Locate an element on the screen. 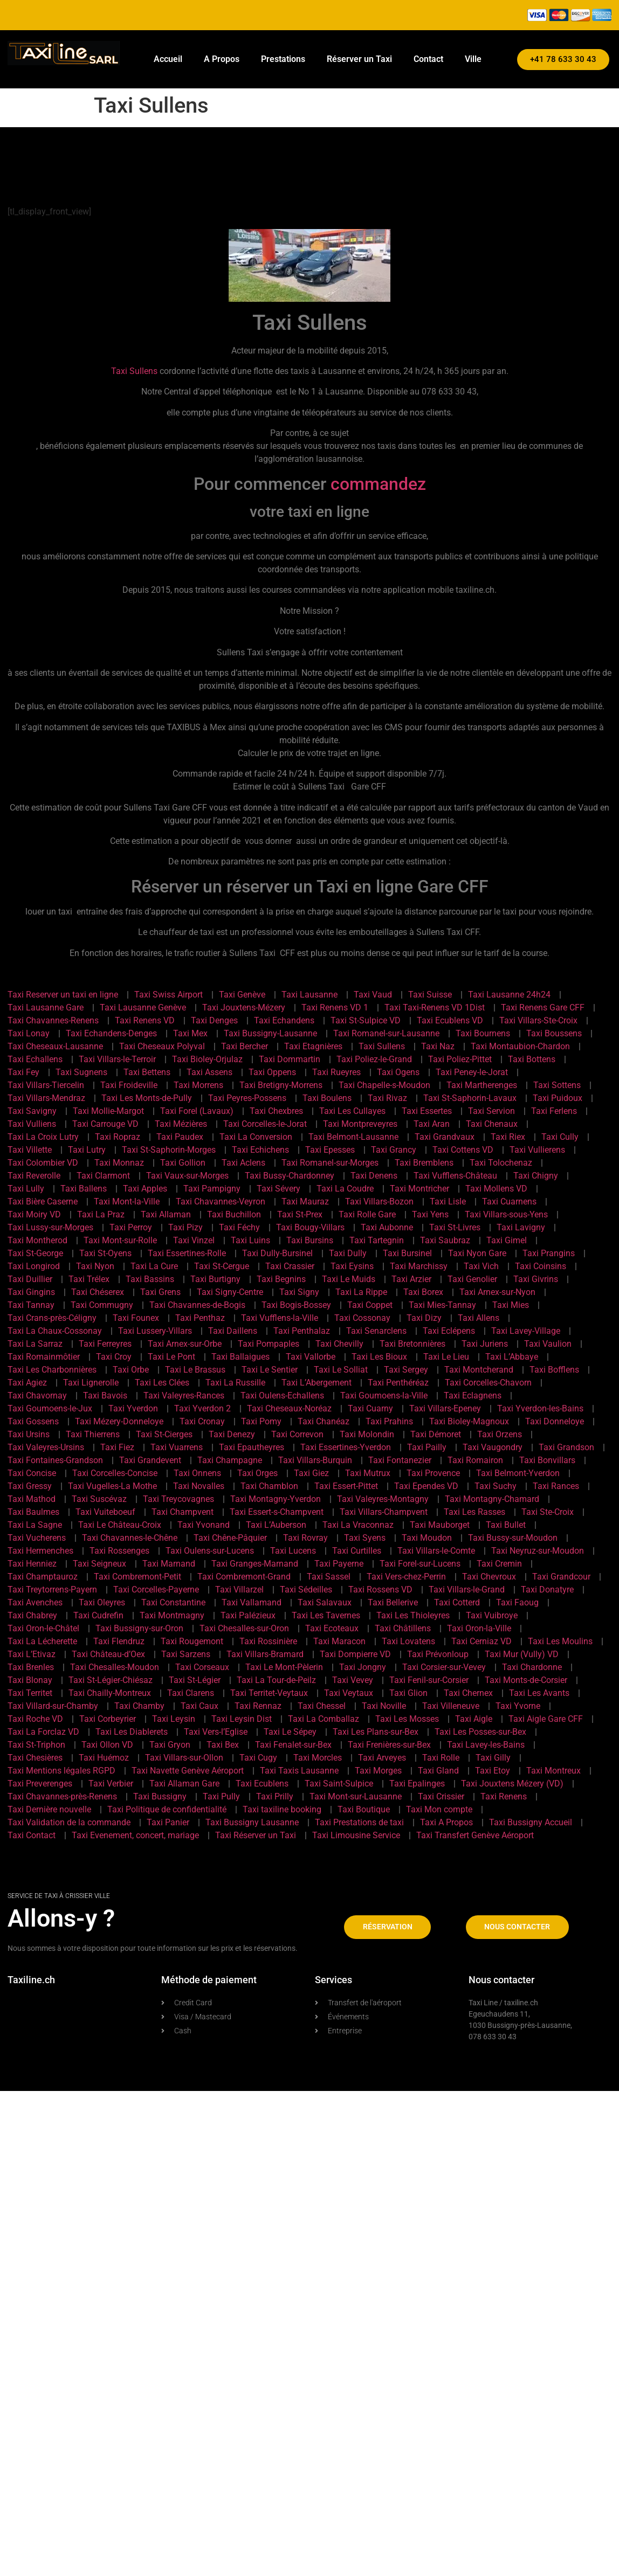 The image size is (619, 2576). Taxi Chavannes-Veyron is located at coordinates (220, 1201).